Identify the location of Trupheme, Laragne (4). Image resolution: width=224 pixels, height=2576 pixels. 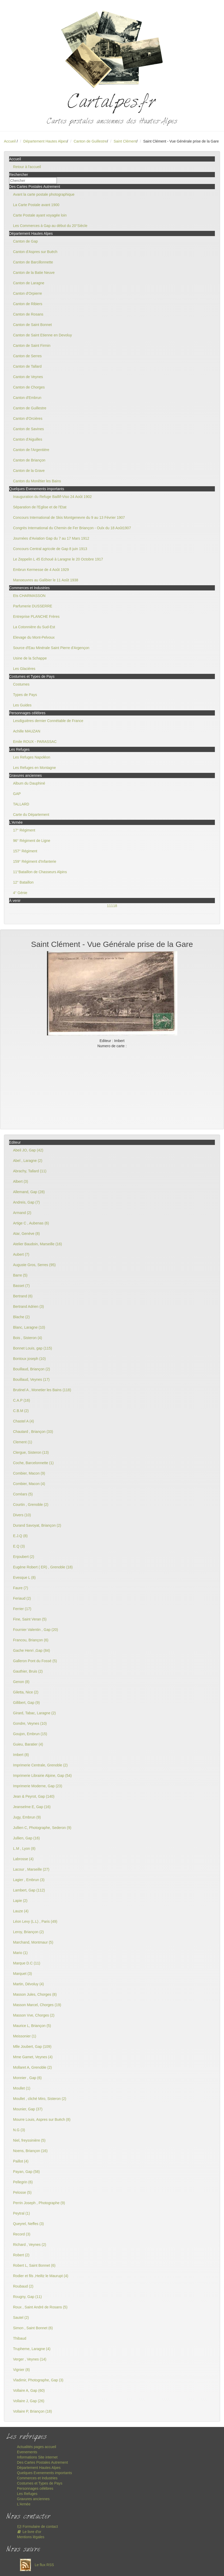
(31, 2349).